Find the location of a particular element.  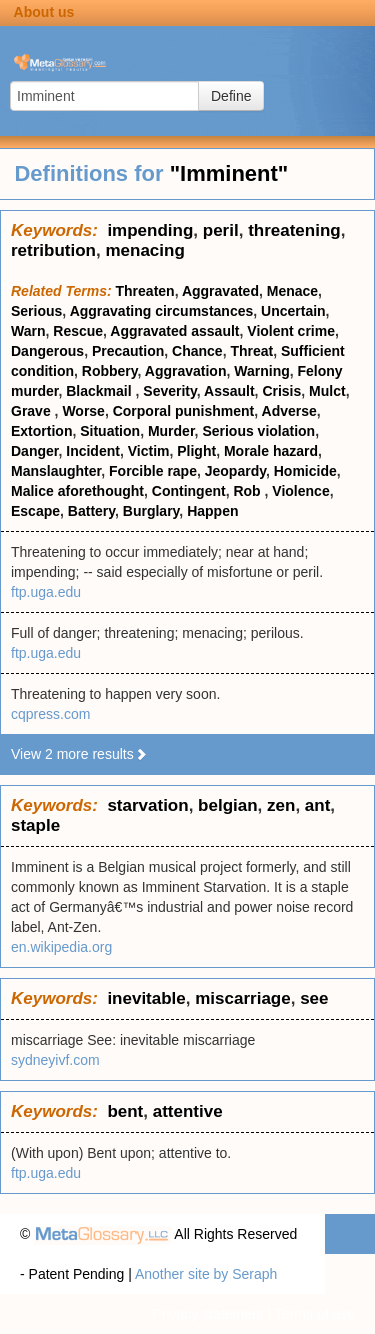

cqpress.com is located at coordinates (50, 714).